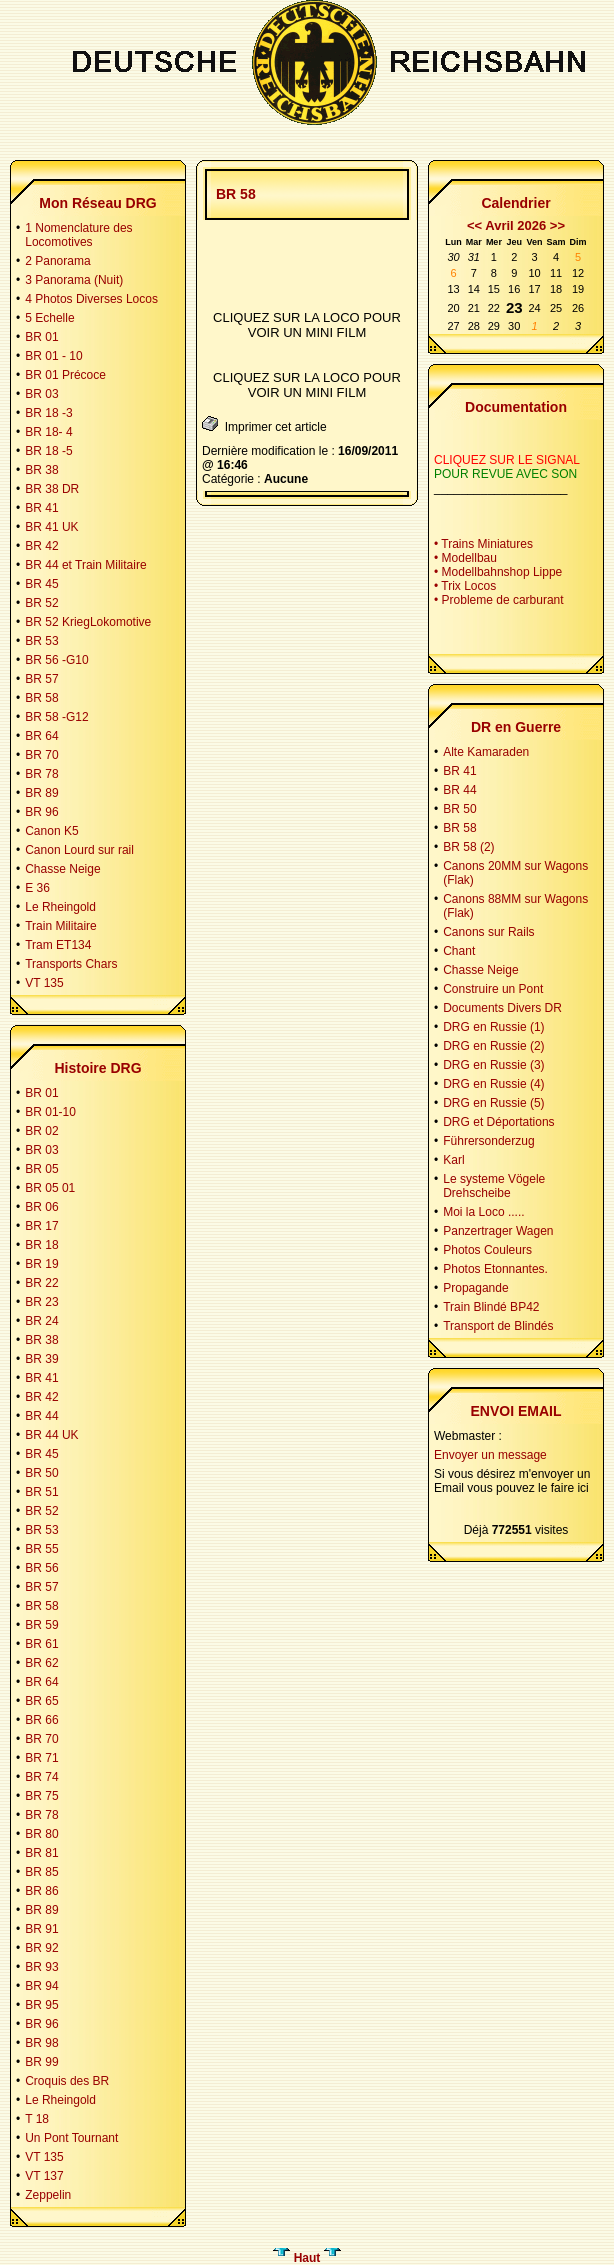 Image resolution: width=614 pixels, height=2265 pixels. I want to click on BR 17, so click(41, 1226).